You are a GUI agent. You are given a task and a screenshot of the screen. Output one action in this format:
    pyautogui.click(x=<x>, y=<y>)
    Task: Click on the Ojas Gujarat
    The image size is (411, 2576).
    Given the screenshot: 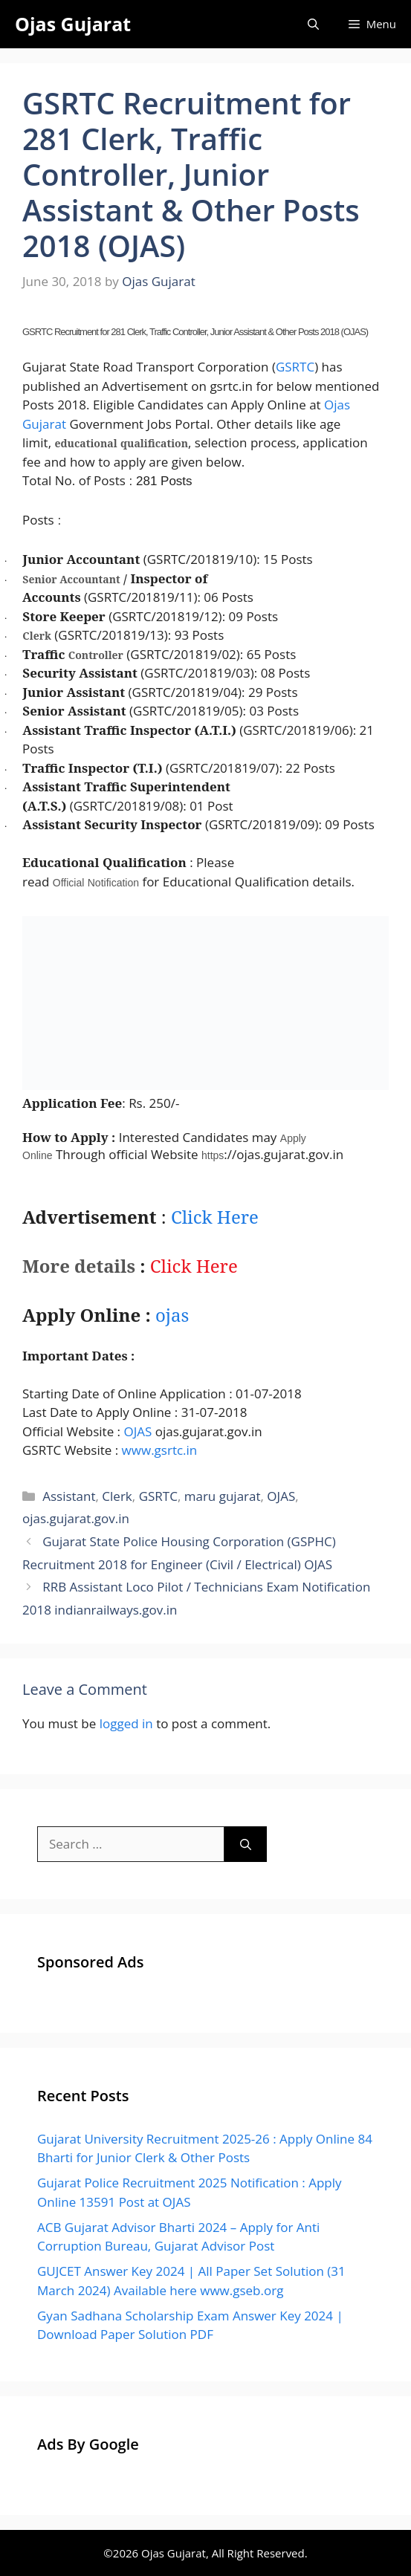 What is the action you would take?
    pyautogui.click(x=73, y=23)
    